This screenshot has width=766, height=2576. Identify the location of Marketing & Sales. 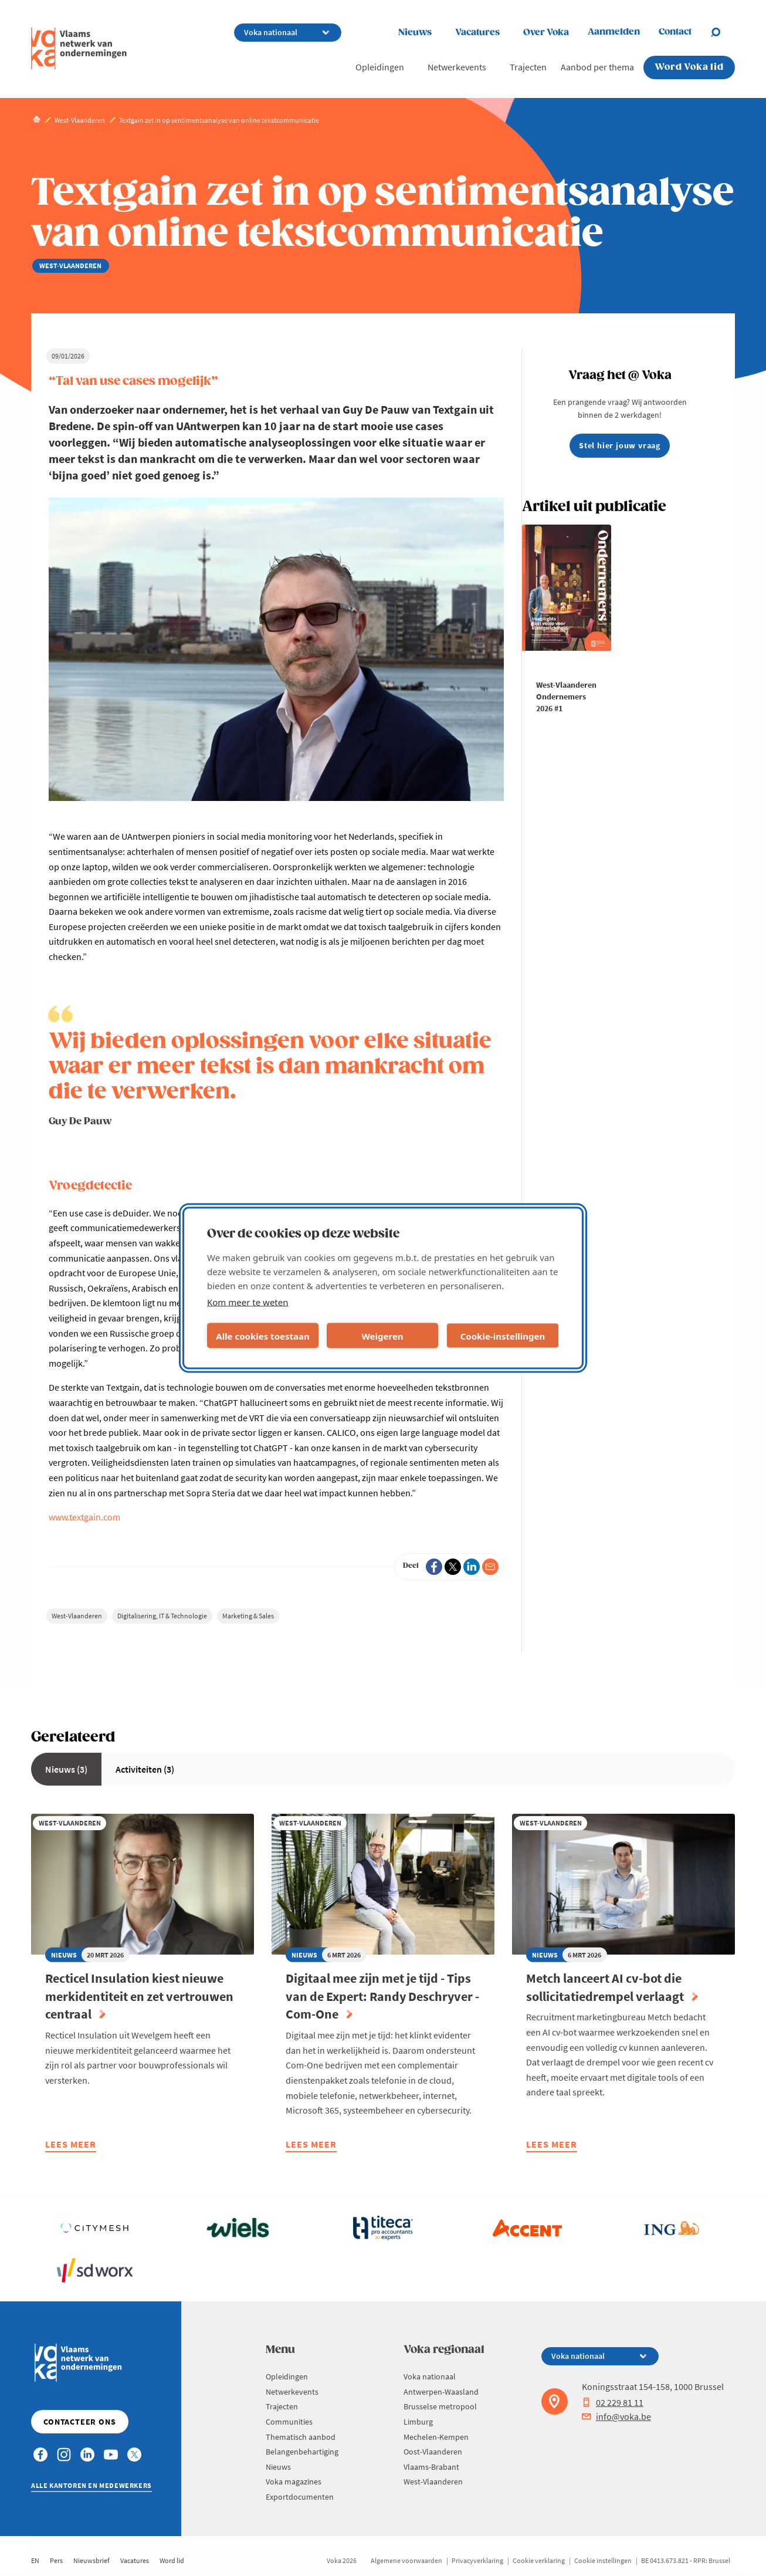
(248, 1615).